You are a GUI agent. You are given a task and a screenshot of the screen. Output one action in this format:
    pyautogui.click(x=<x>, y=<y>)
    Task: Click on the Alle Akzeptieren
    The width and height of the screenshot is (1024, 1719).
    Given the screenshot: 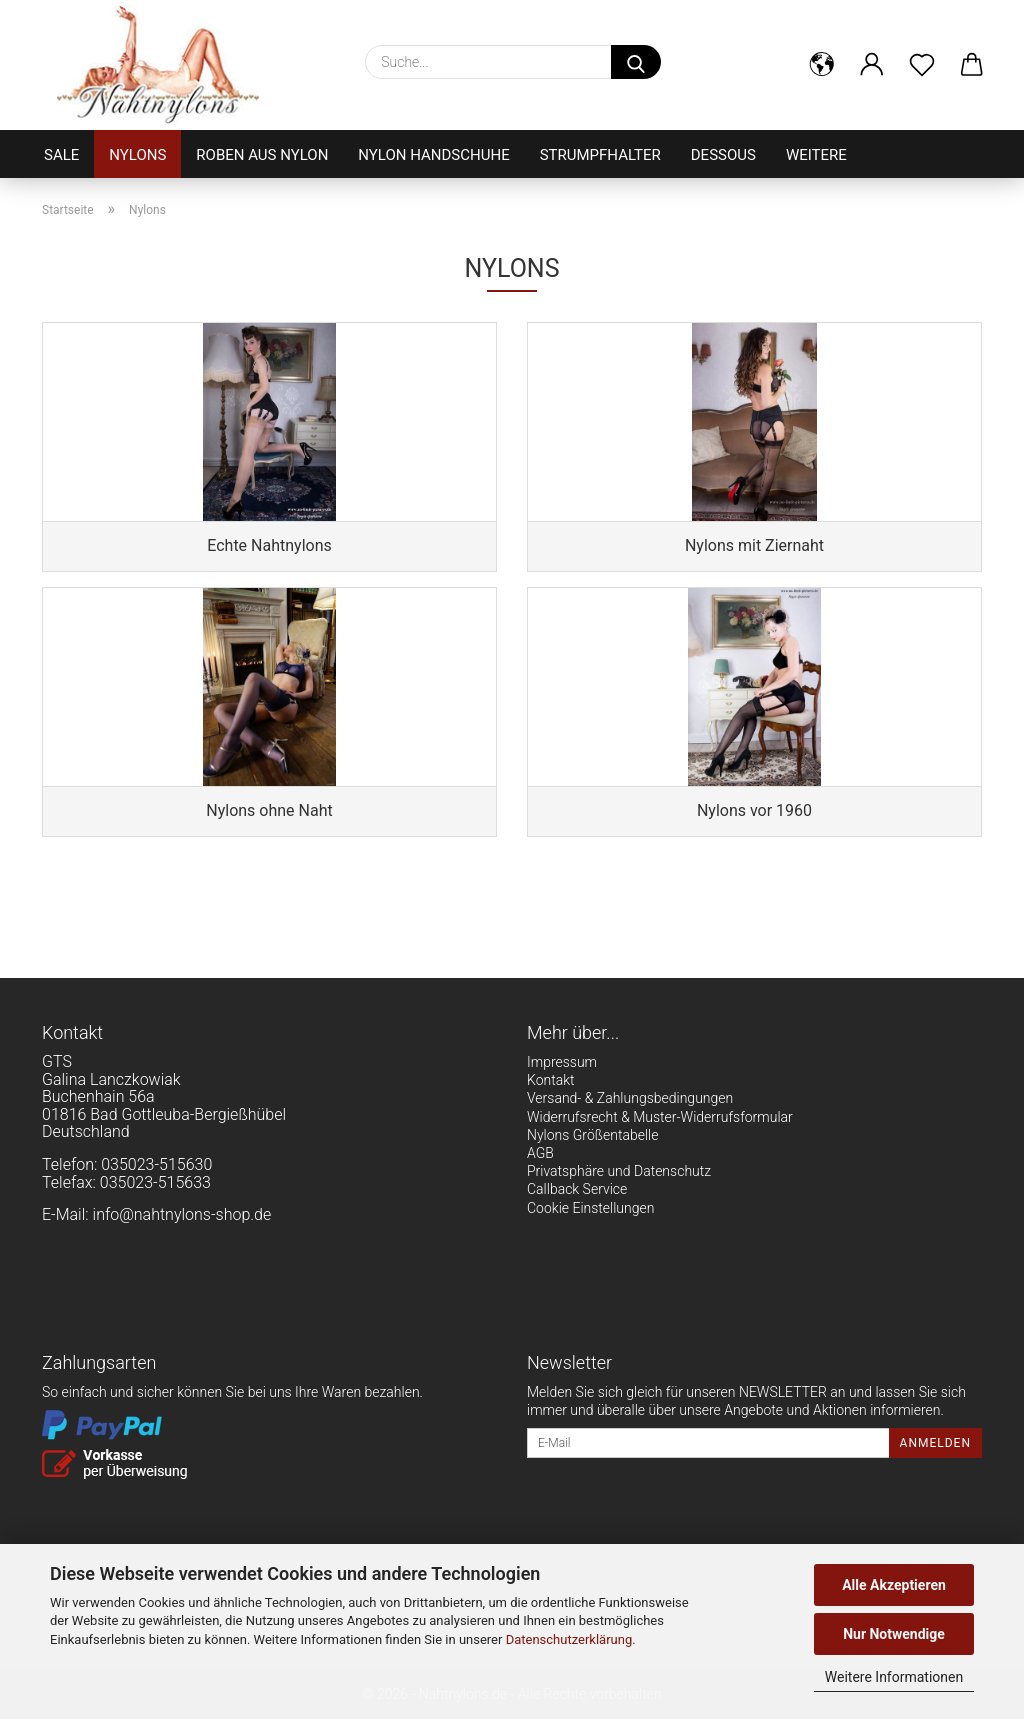 What is the action you would take?
    pyautogui.click(x=894, y=1585)
    